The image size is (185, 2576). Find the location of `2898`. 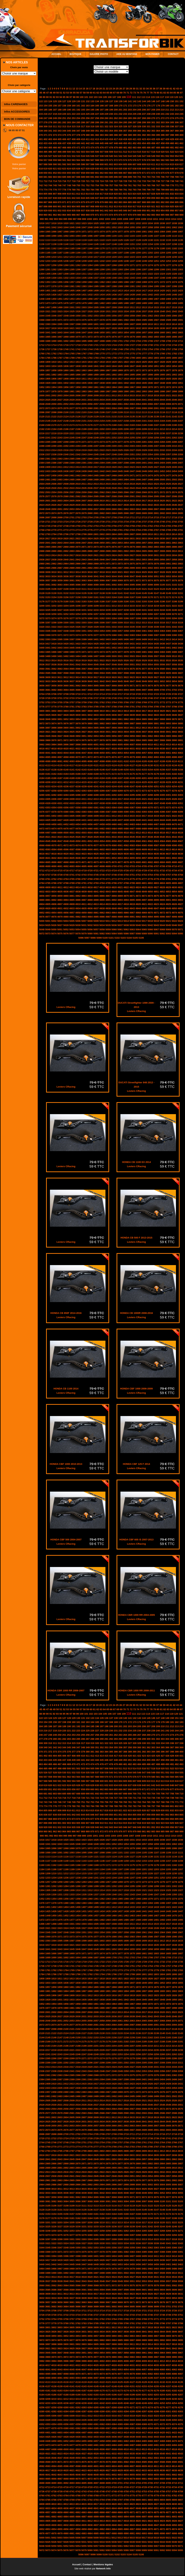

2898 is located at coordinates (102, 551).